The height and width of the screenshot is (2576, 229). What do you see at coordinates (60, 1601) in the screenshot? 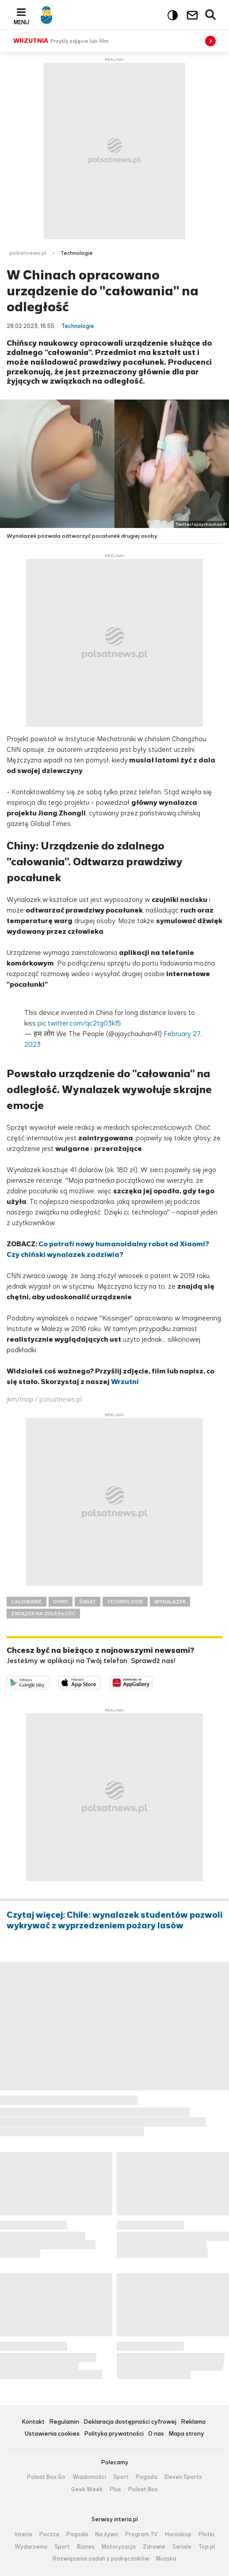
I see `CHINY` at bounding box center [60, 1601].